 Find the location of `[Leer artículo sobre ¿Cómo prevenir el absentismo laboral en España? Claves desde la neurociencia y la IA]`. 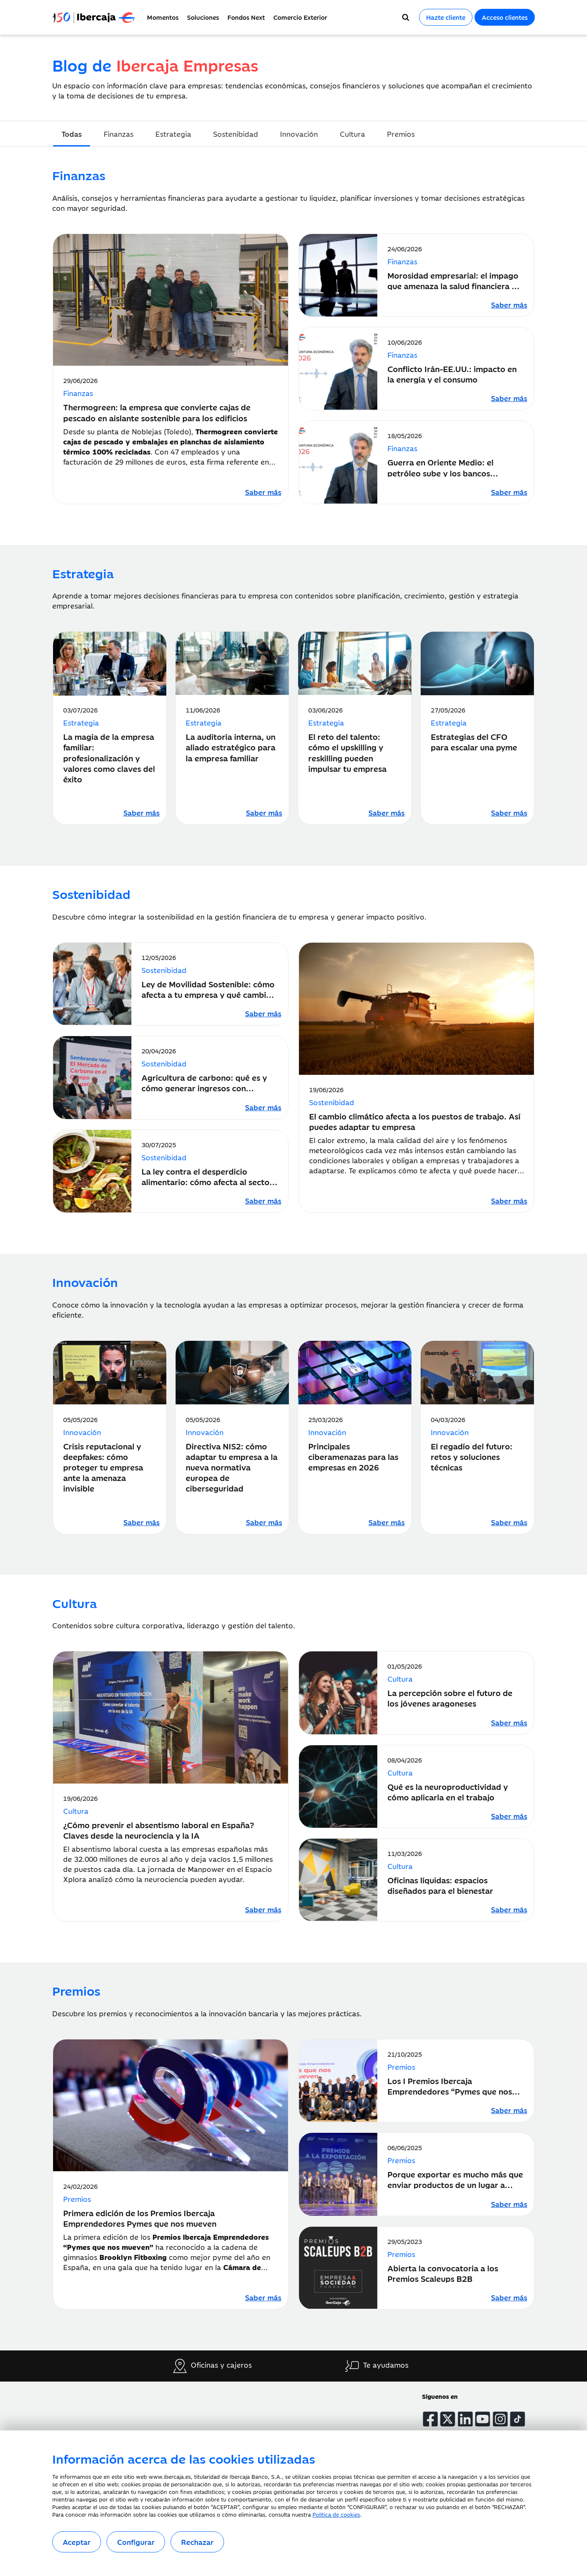

[Leer artículo sobre ¿Cómo prevenir el absentismo laboral en España? Claves desde la neurociencia y la IA] is located at coordinates (263, 1909).